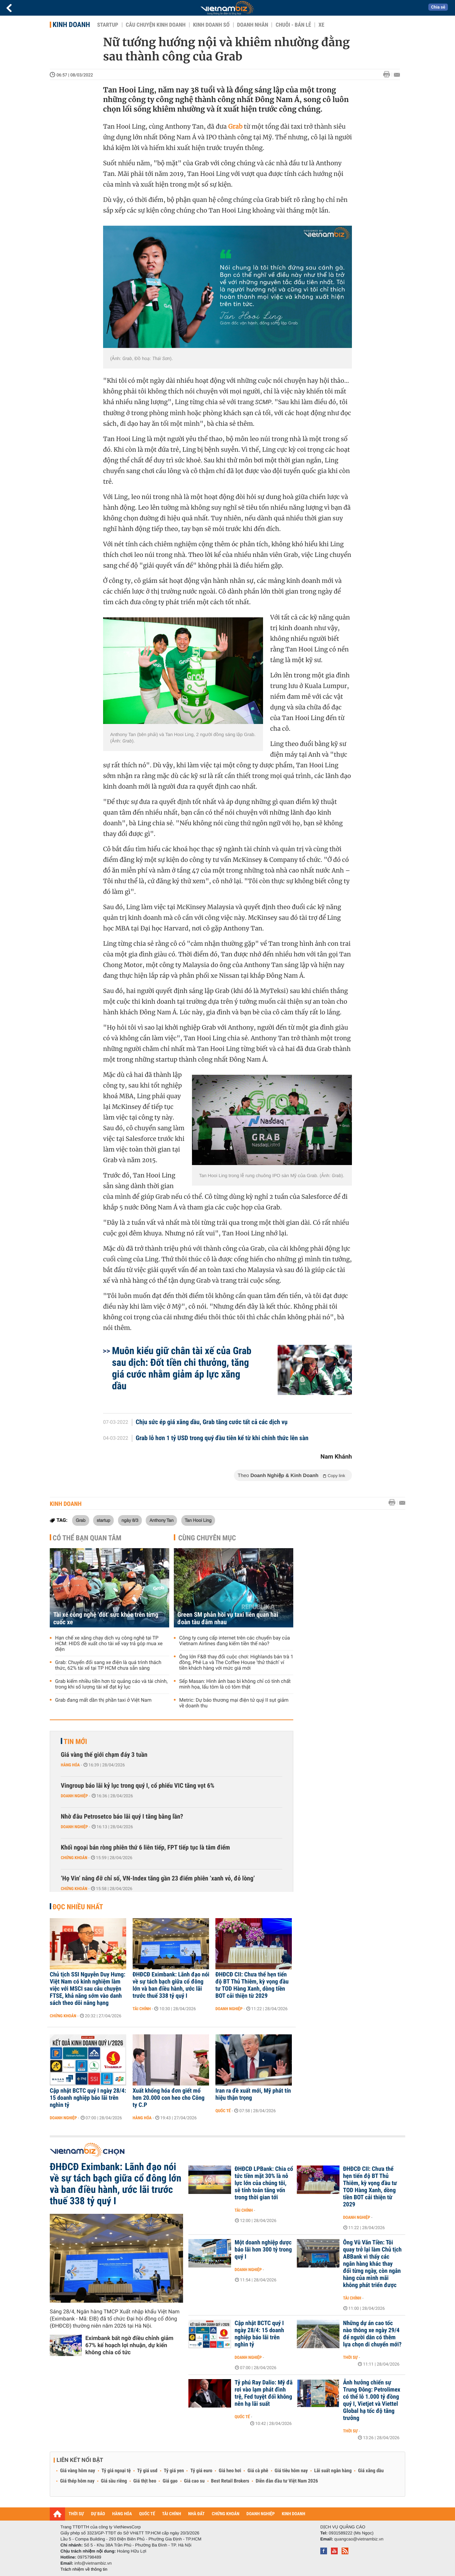 This screenshot has width=455, height=2576. What do you see at coordinates (260, 2514) in the screenshot?
I see `DOANH NGHIỆP` at bounding box center [260, 2514].